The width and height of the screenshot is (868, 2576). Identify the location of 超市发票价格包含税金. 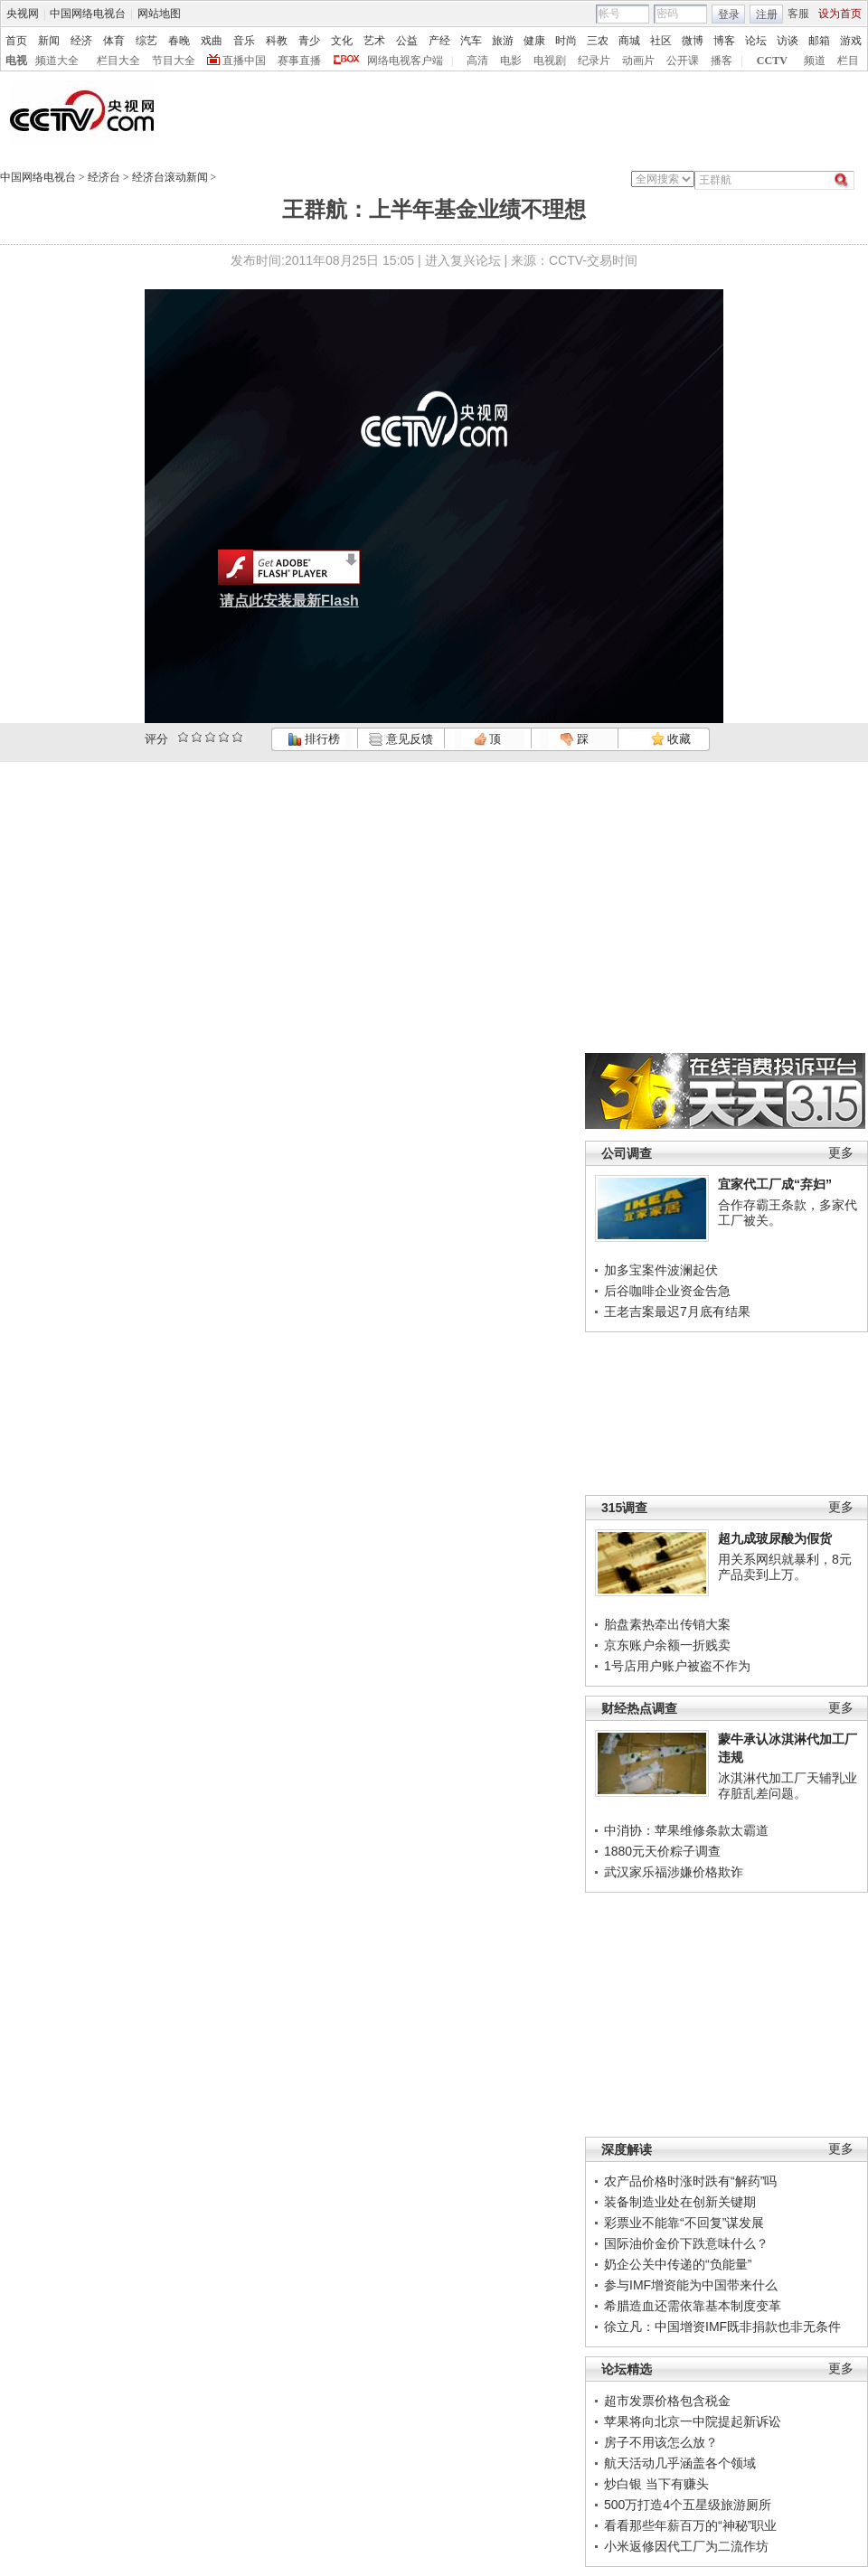
(667, 2400).